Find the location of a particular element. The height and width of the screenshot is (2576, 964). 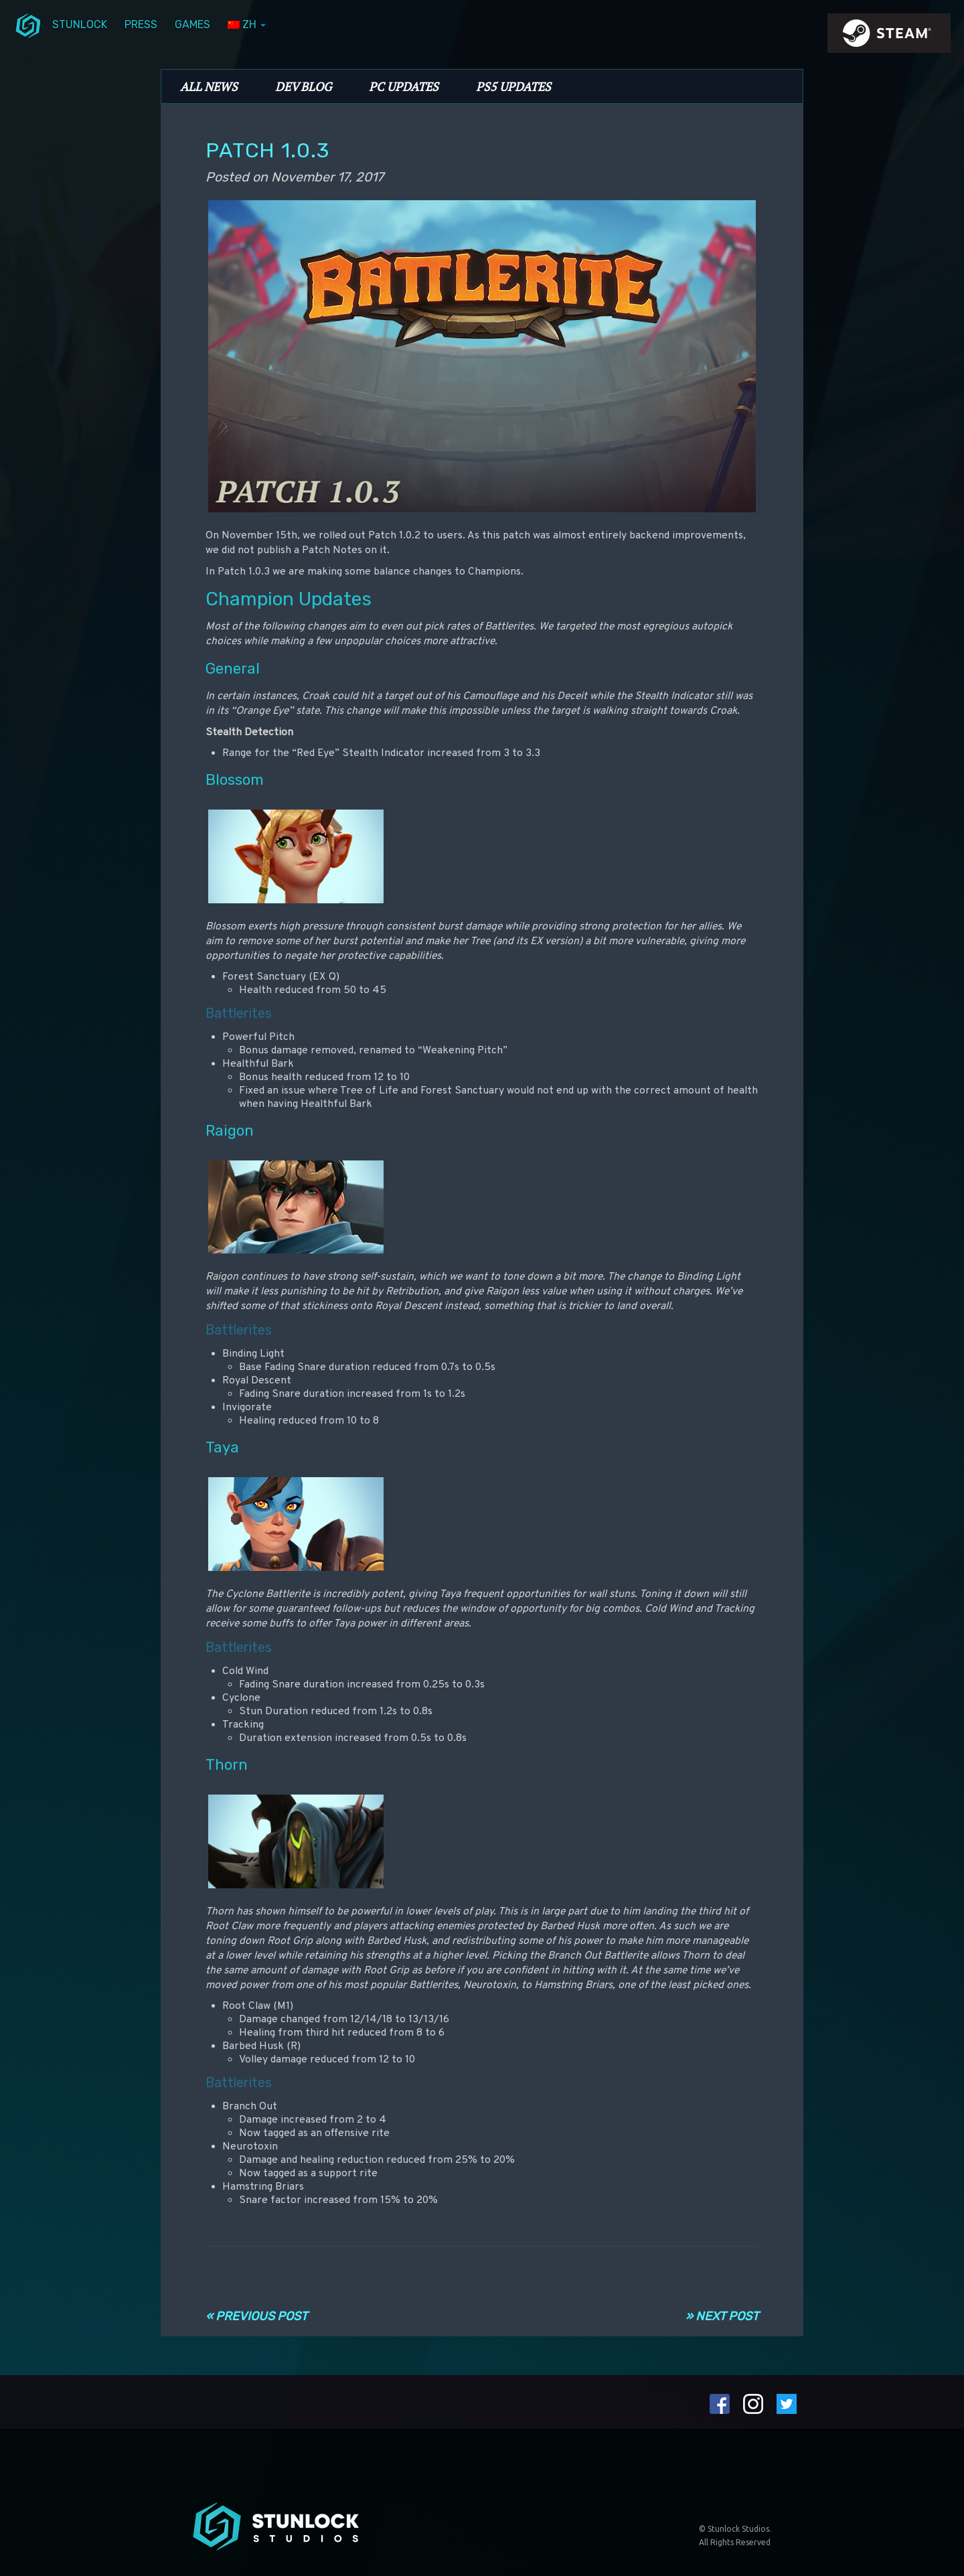

Dev Blog is located at coordinates (303, 86).